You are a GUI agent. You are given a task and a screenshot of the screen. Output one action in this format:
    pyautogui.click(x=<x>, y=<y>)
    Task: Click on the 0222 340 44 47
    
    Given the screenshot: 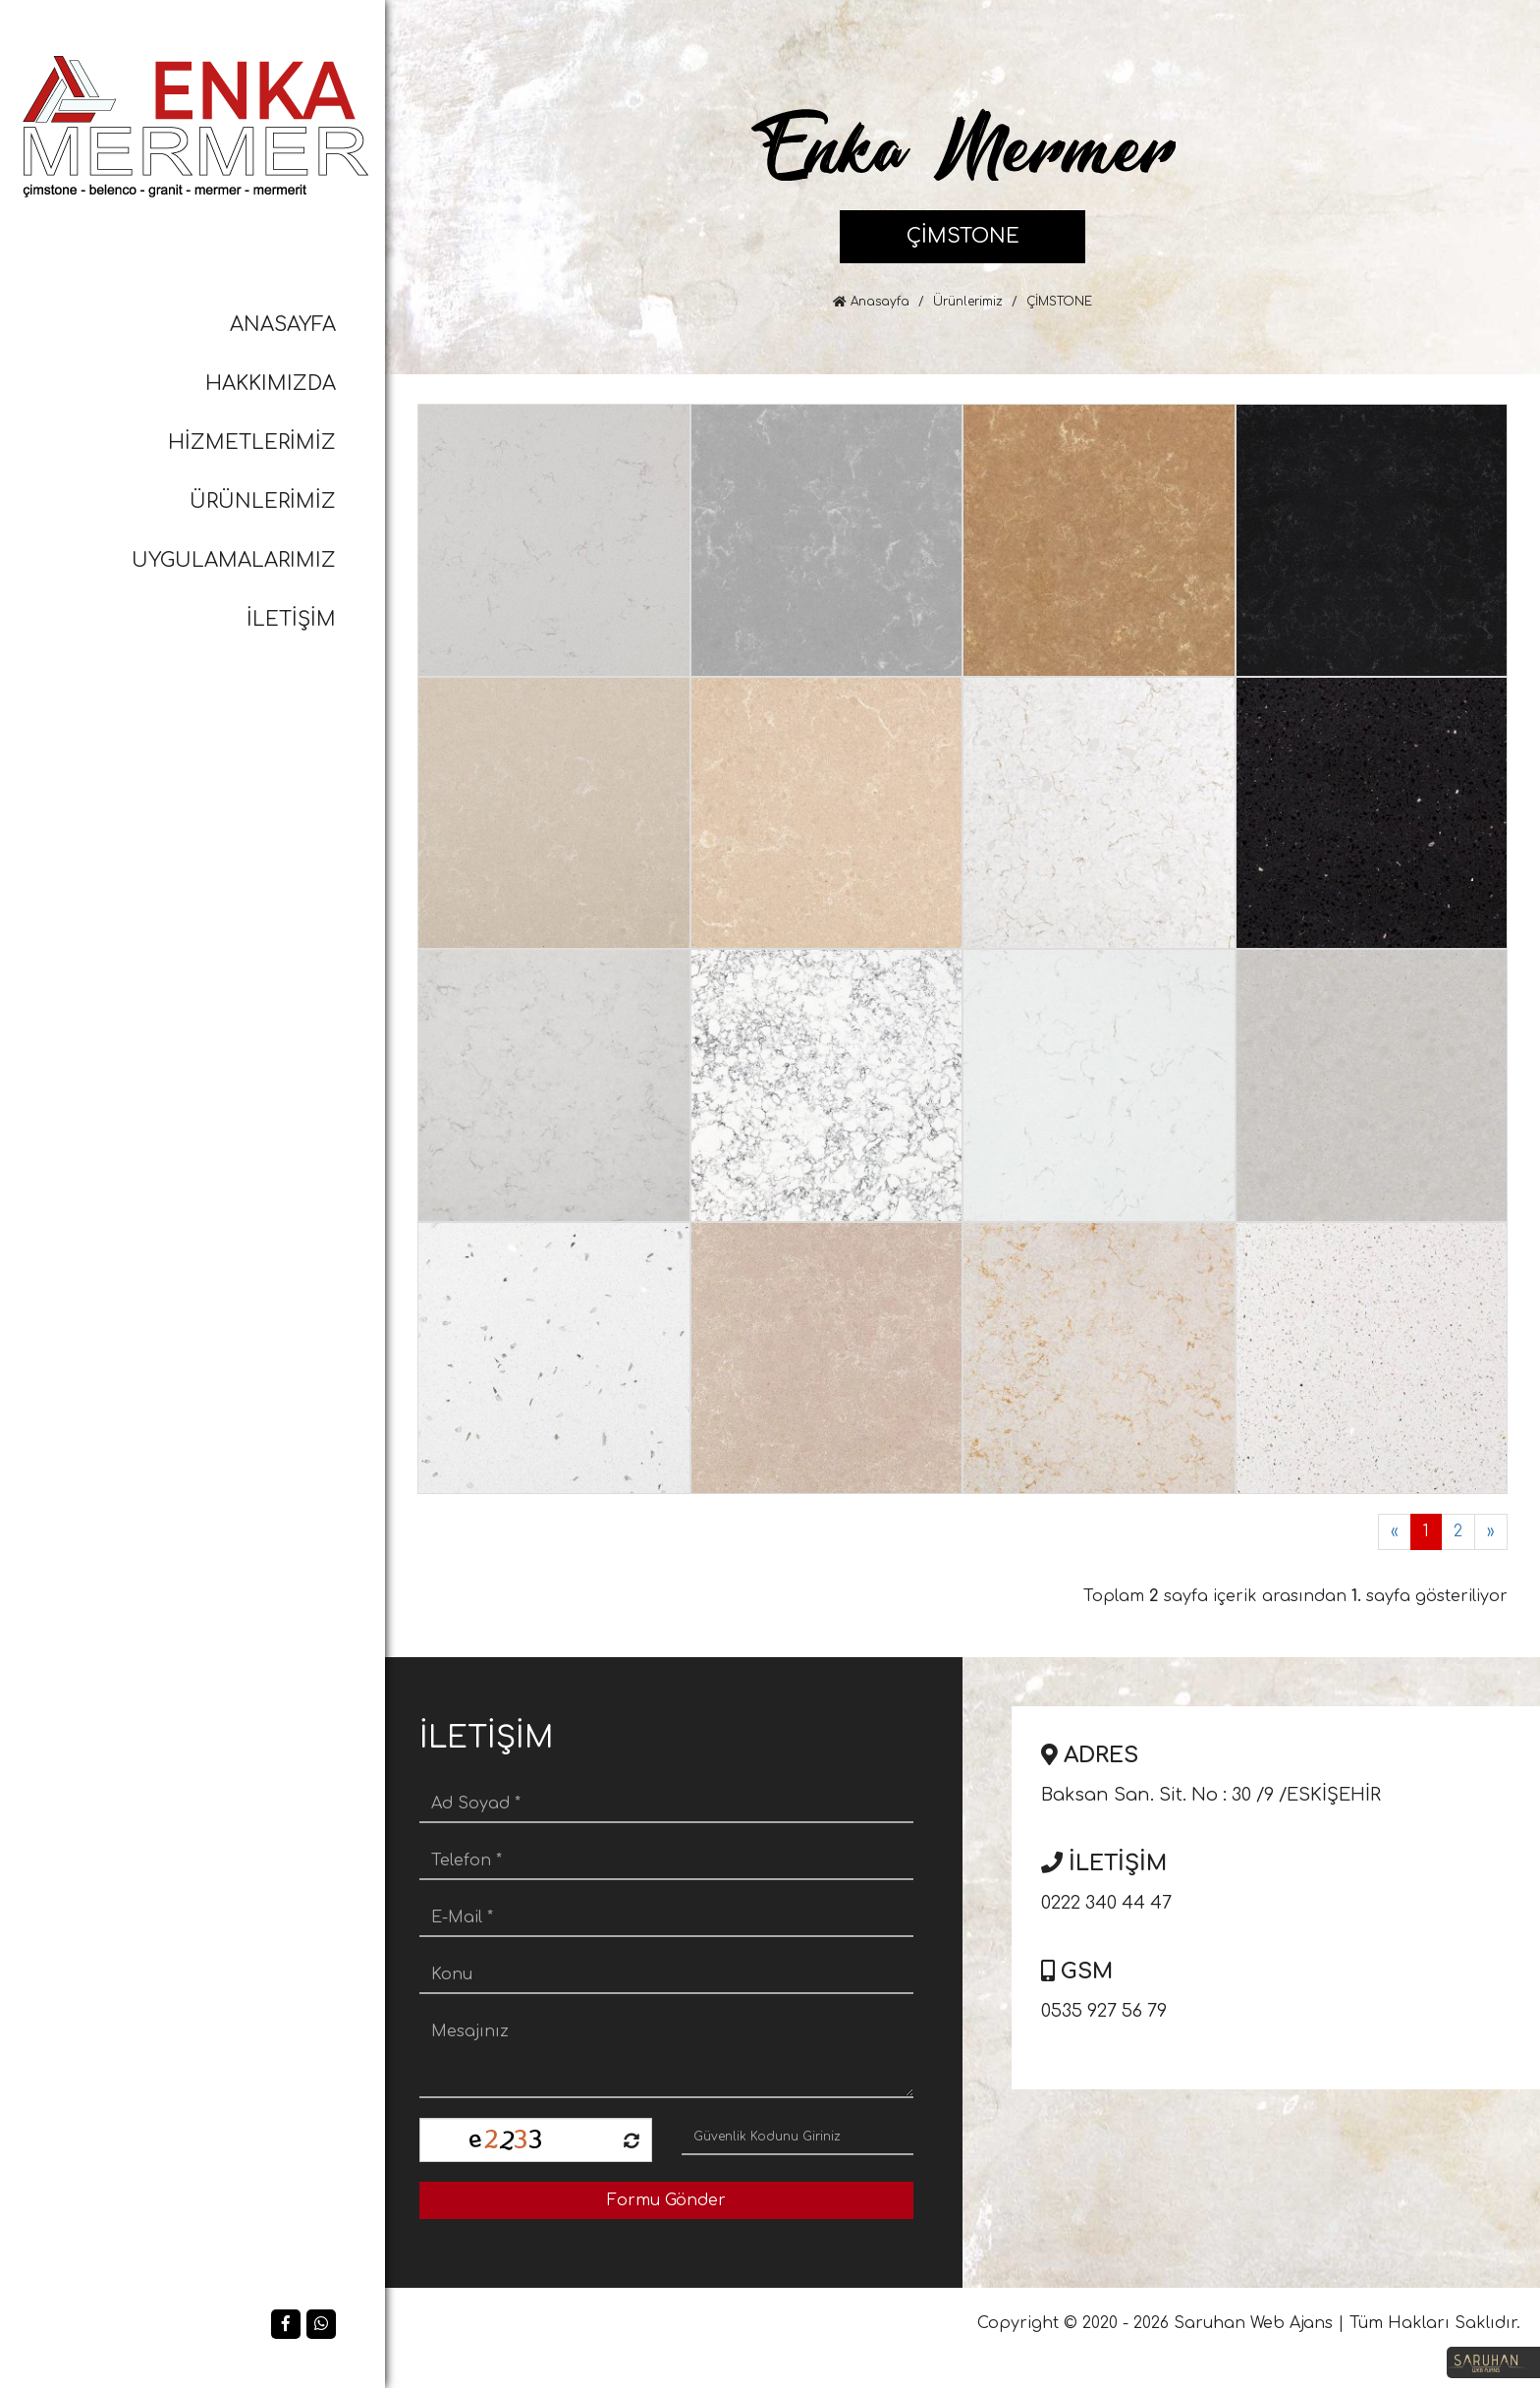 What is the action you would take?
    pyautogui.click(x=1283, y=1878)
    